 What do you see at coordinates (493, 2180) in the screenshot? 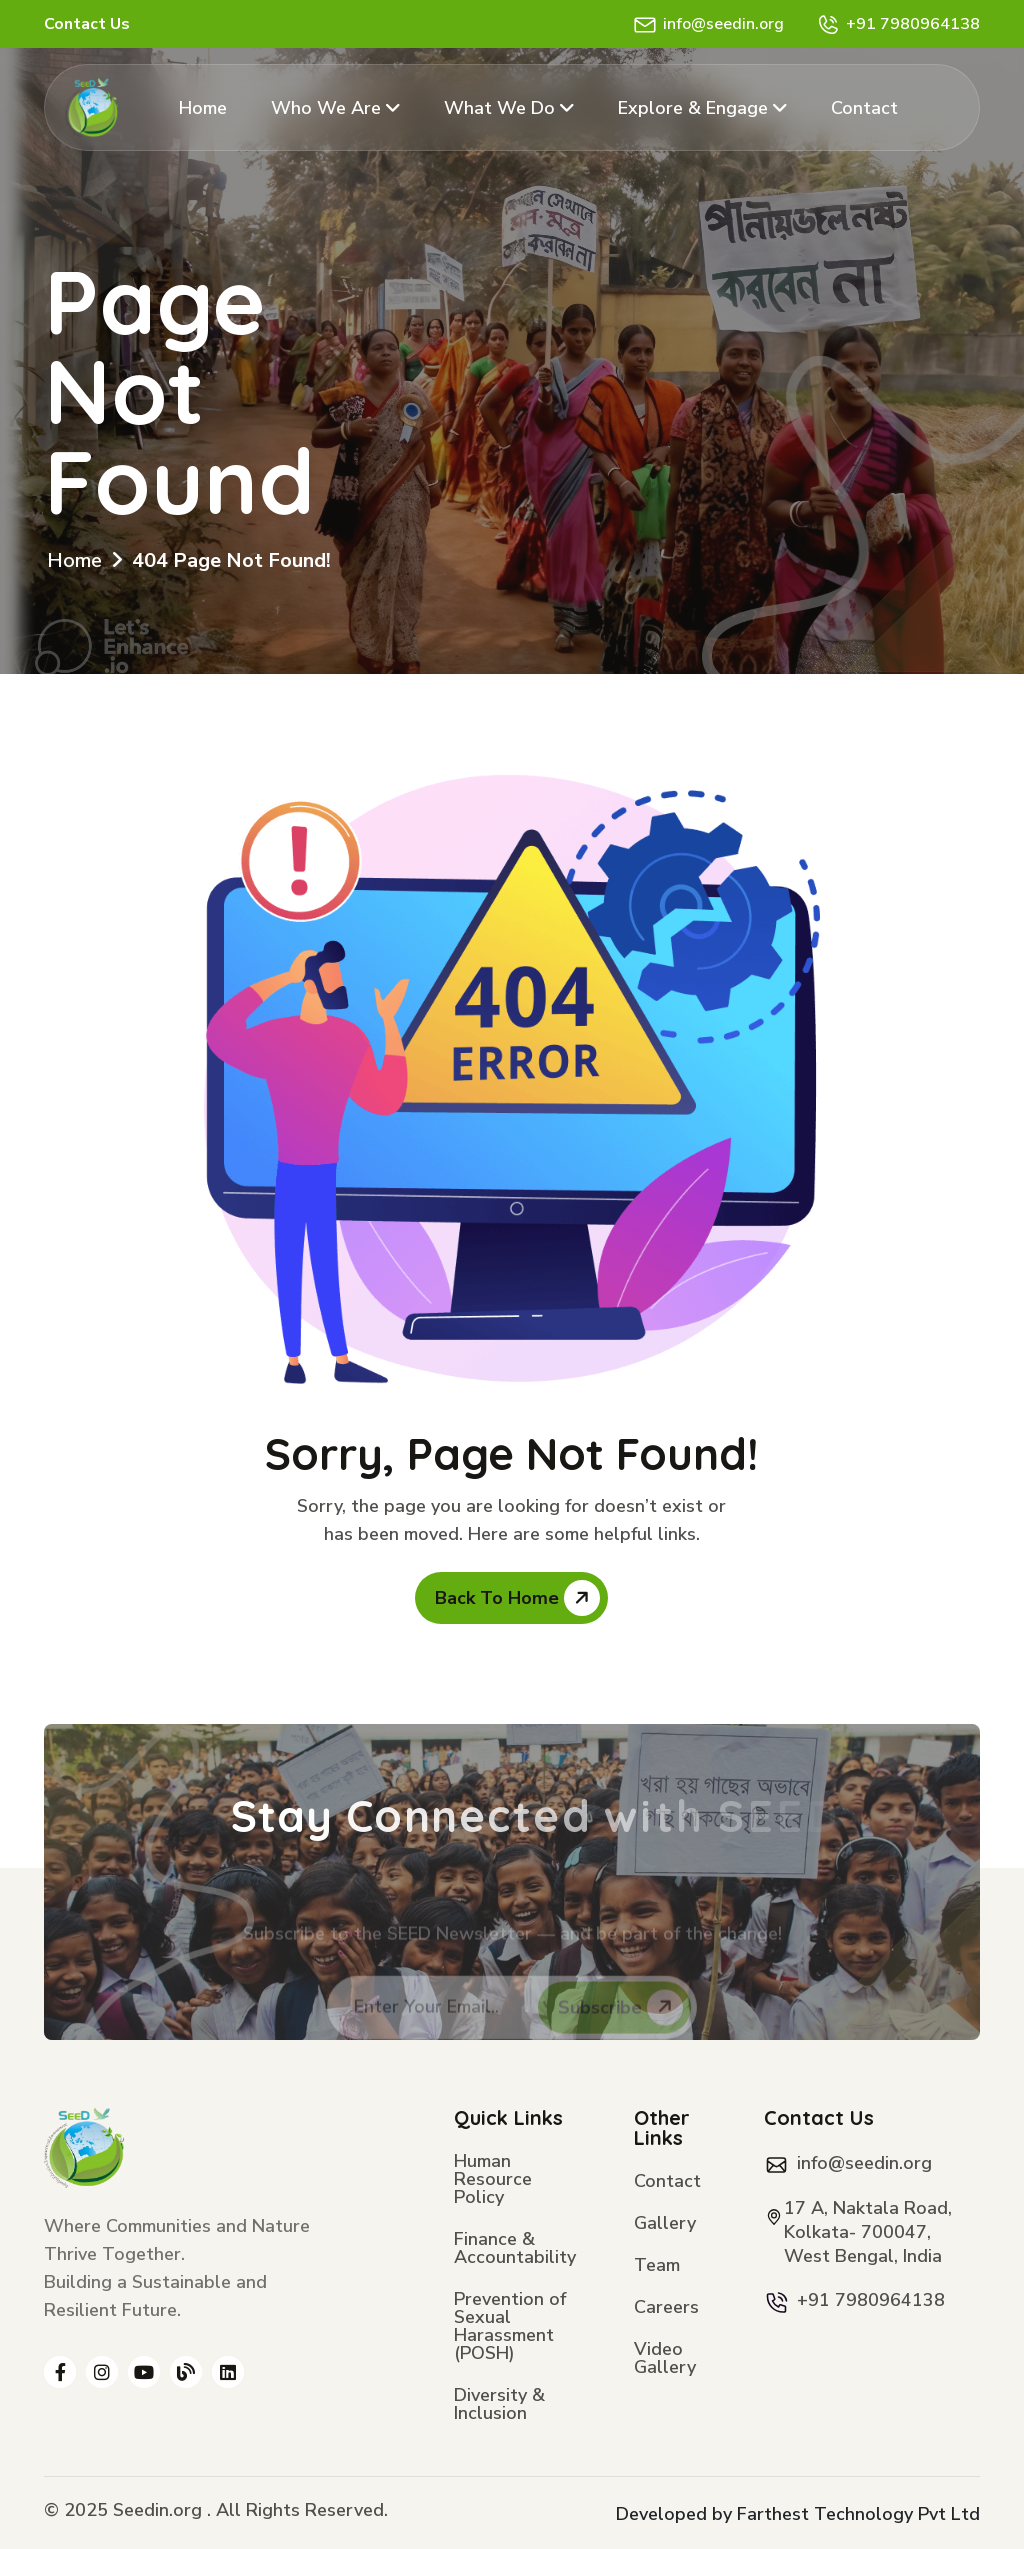
I see `Human Resource Policy` at bounding box center [493, 2180].